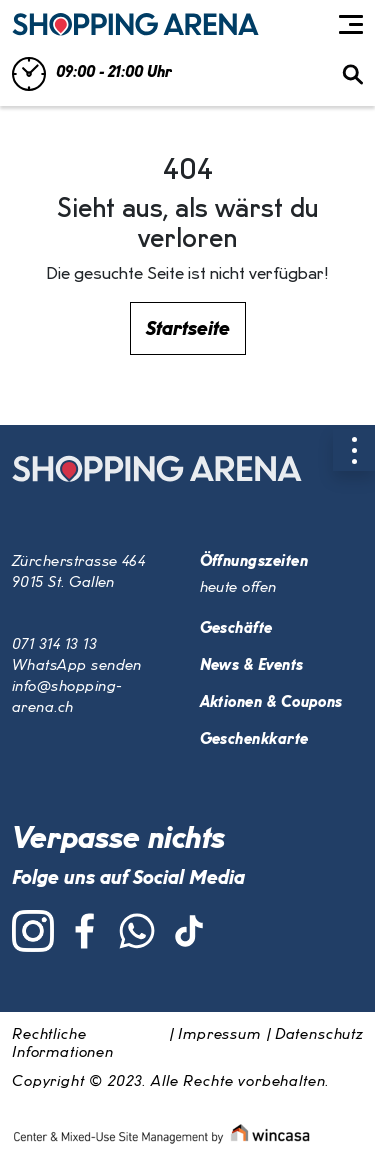 The width and height of the screenshot is (375, 1161). Describe the element at coordinates (271, 703) in the screenshot. I see `Aktionen & Coupons` at that location.